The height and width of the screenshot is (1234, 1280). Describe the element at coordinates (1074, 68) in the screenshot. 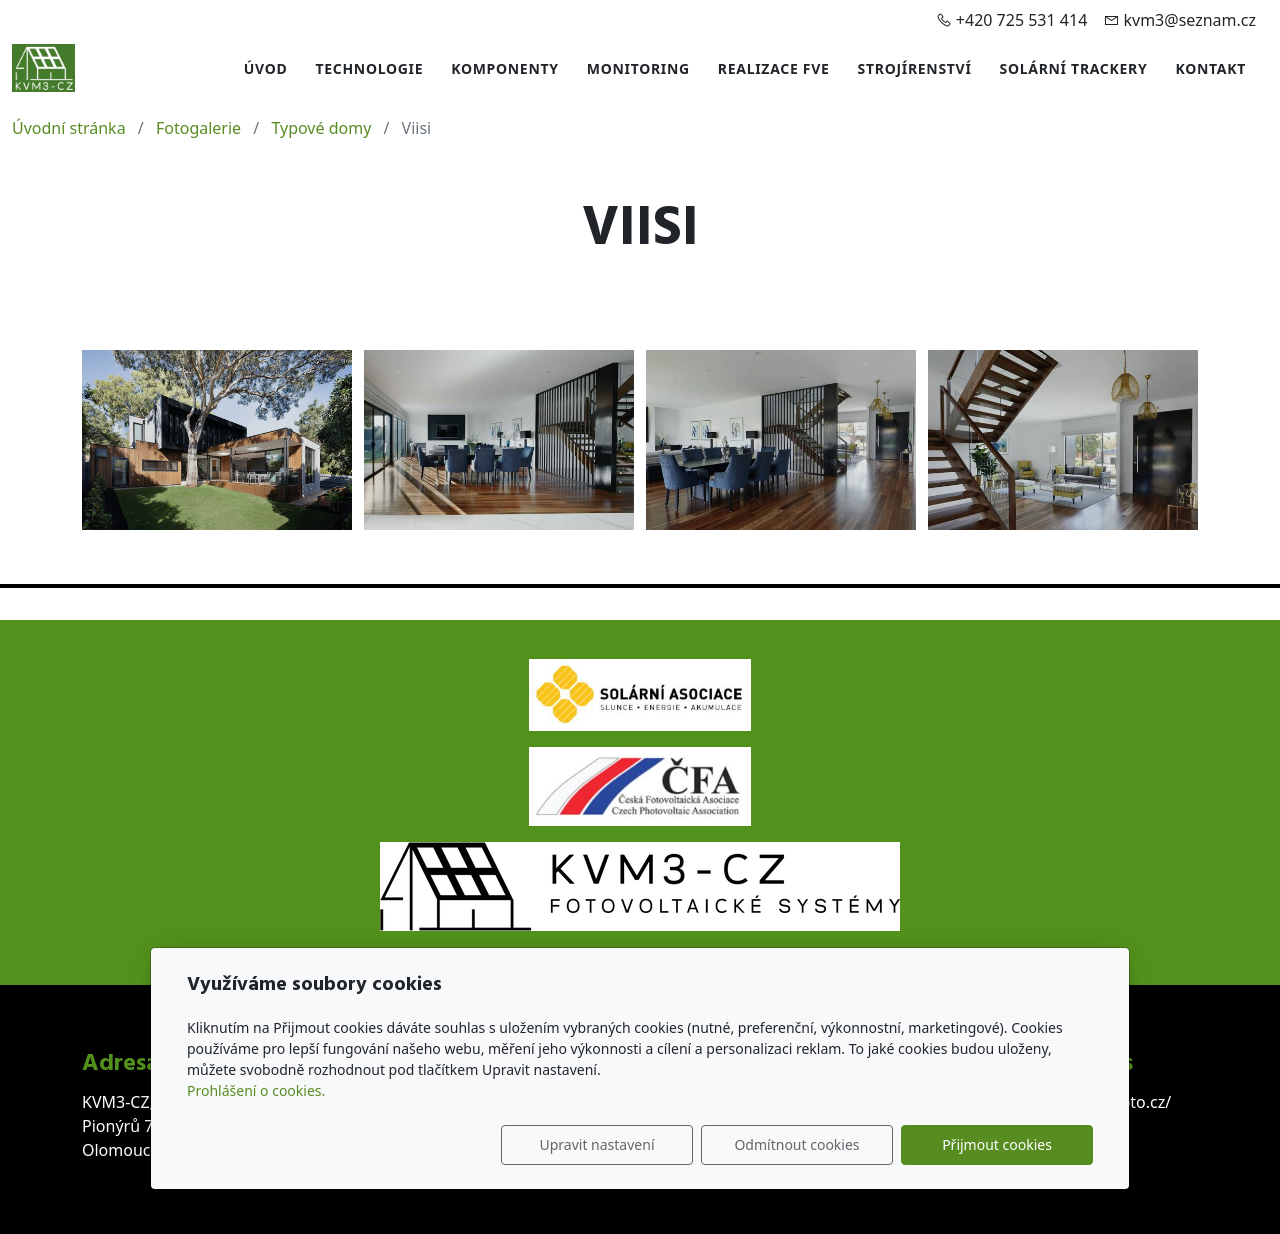

I see `Solární trackery` at that location.